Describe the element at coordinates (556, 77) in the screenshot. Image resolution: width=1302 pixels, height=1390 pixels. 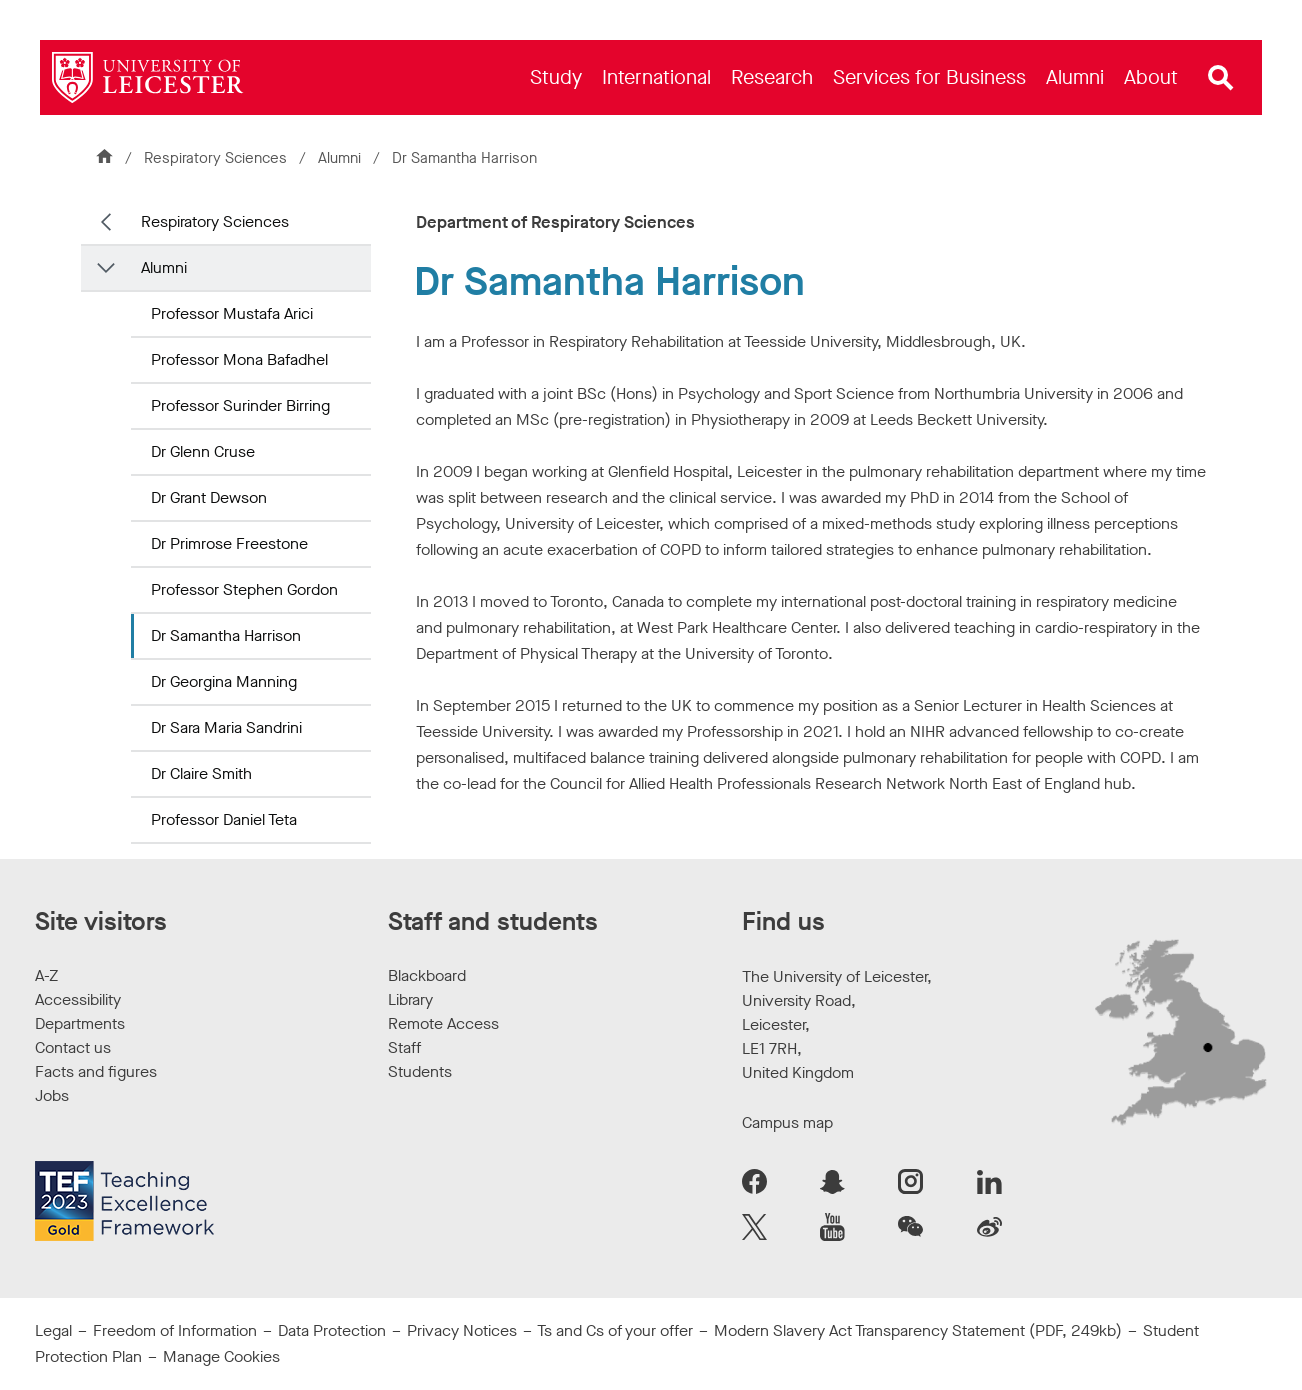
I see `[menuitem]` at that location.